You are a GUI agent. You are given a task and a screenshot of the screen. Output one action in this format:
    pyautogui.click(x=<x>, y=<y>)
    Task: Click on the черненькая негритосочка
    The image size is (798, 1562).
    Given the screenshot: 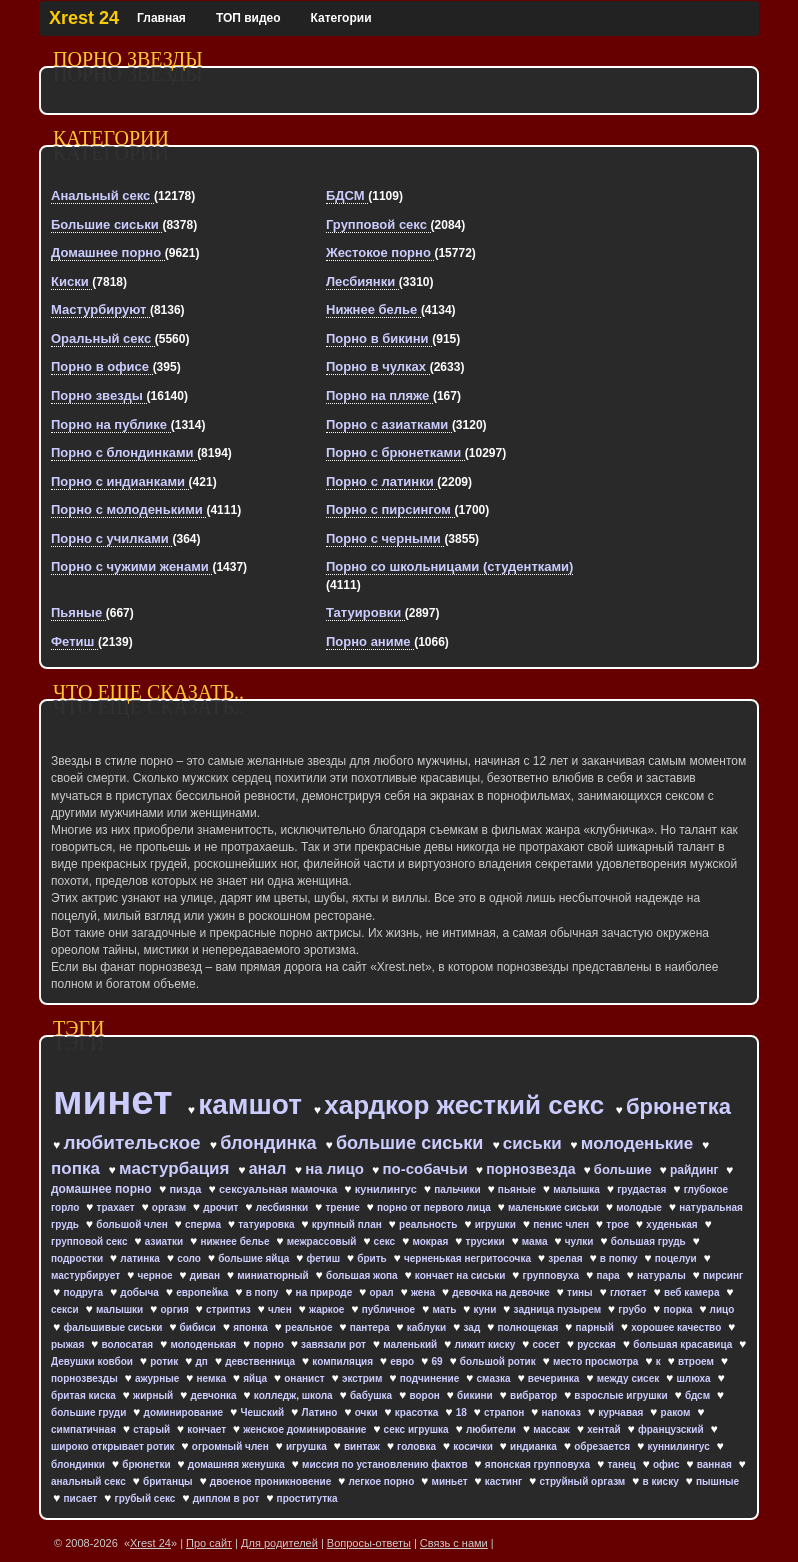 What is the action you would take?
    pyautogui.click(x=469, y=1258)
    